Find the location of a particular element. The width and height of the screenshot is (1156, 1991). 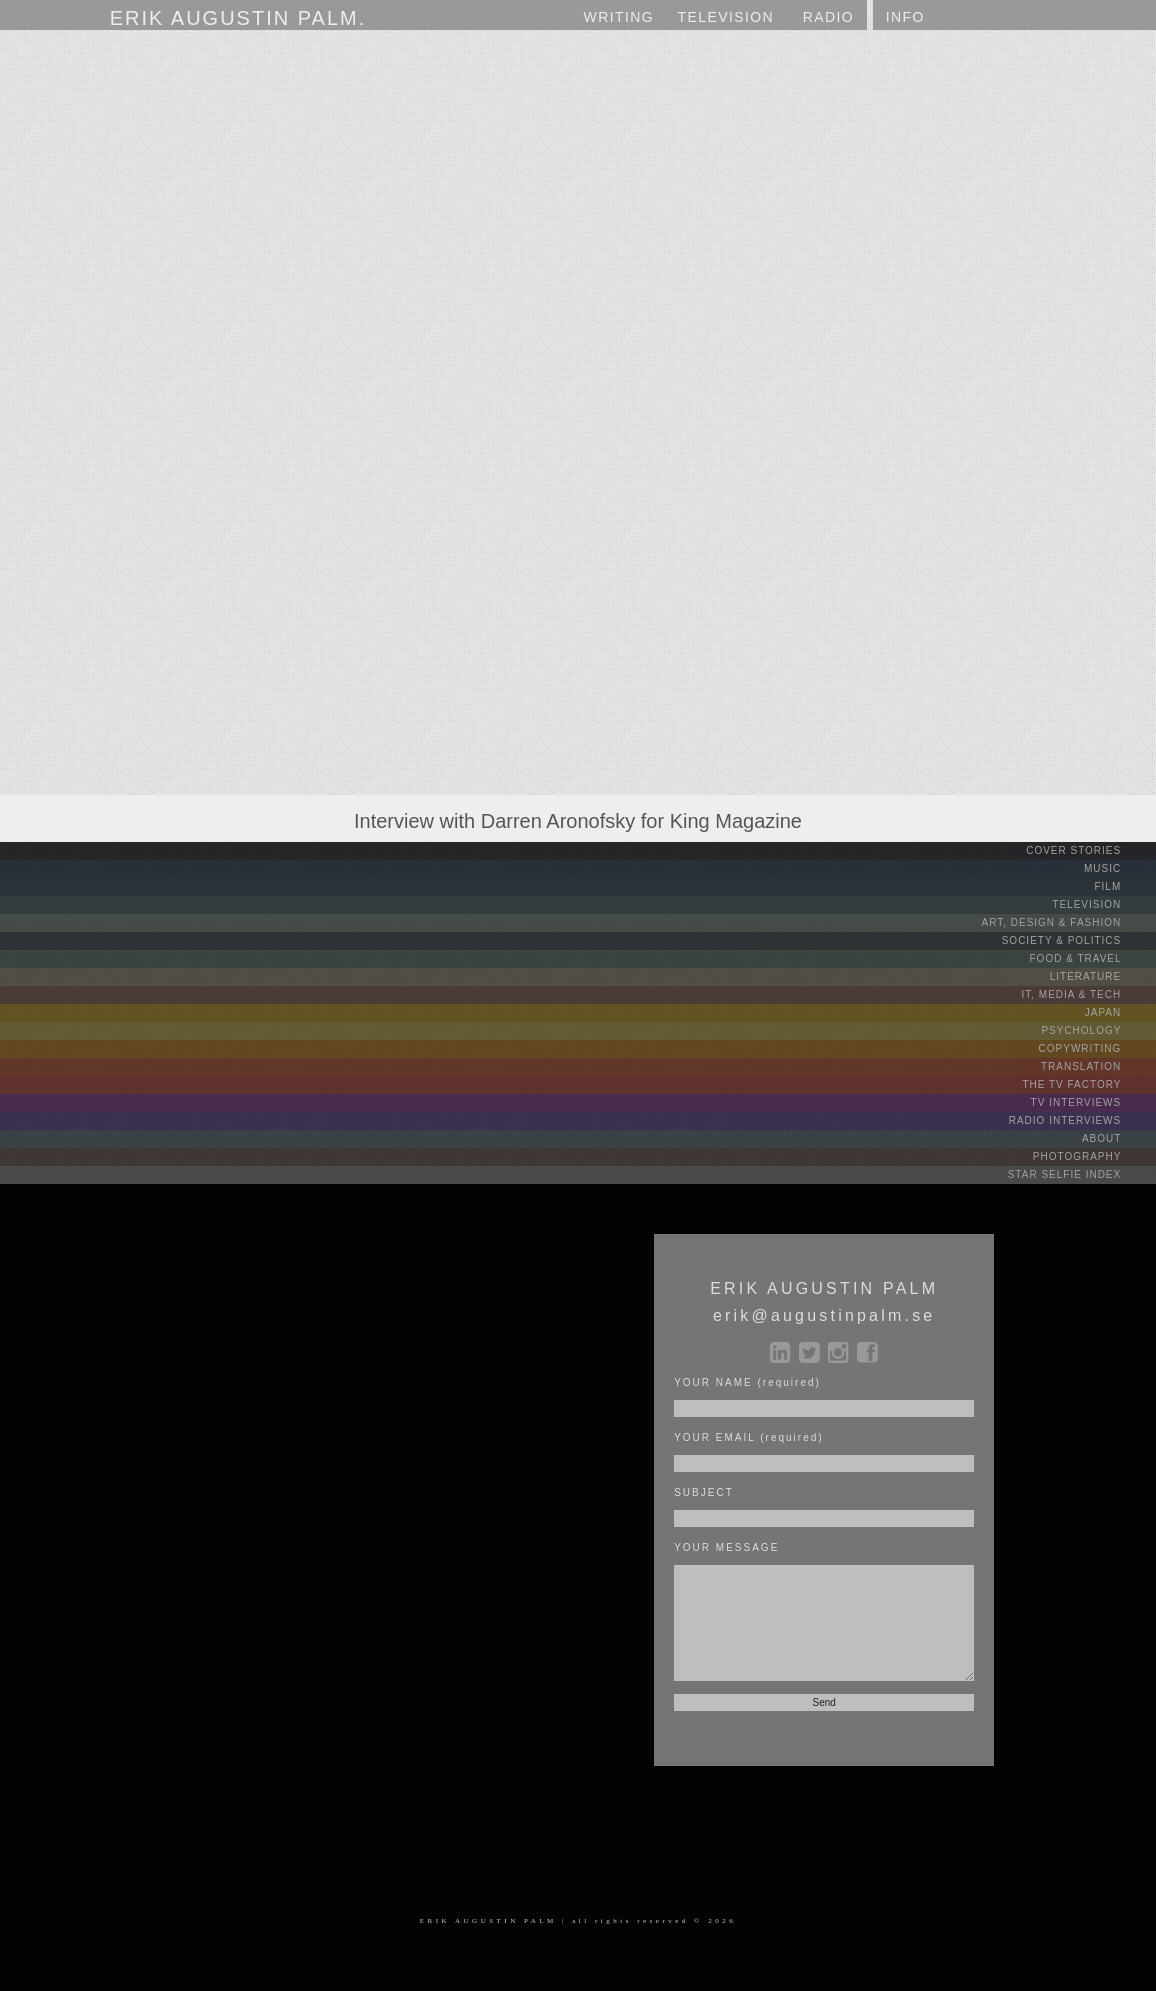

MUSIC is located at coordinates (1118, 868).